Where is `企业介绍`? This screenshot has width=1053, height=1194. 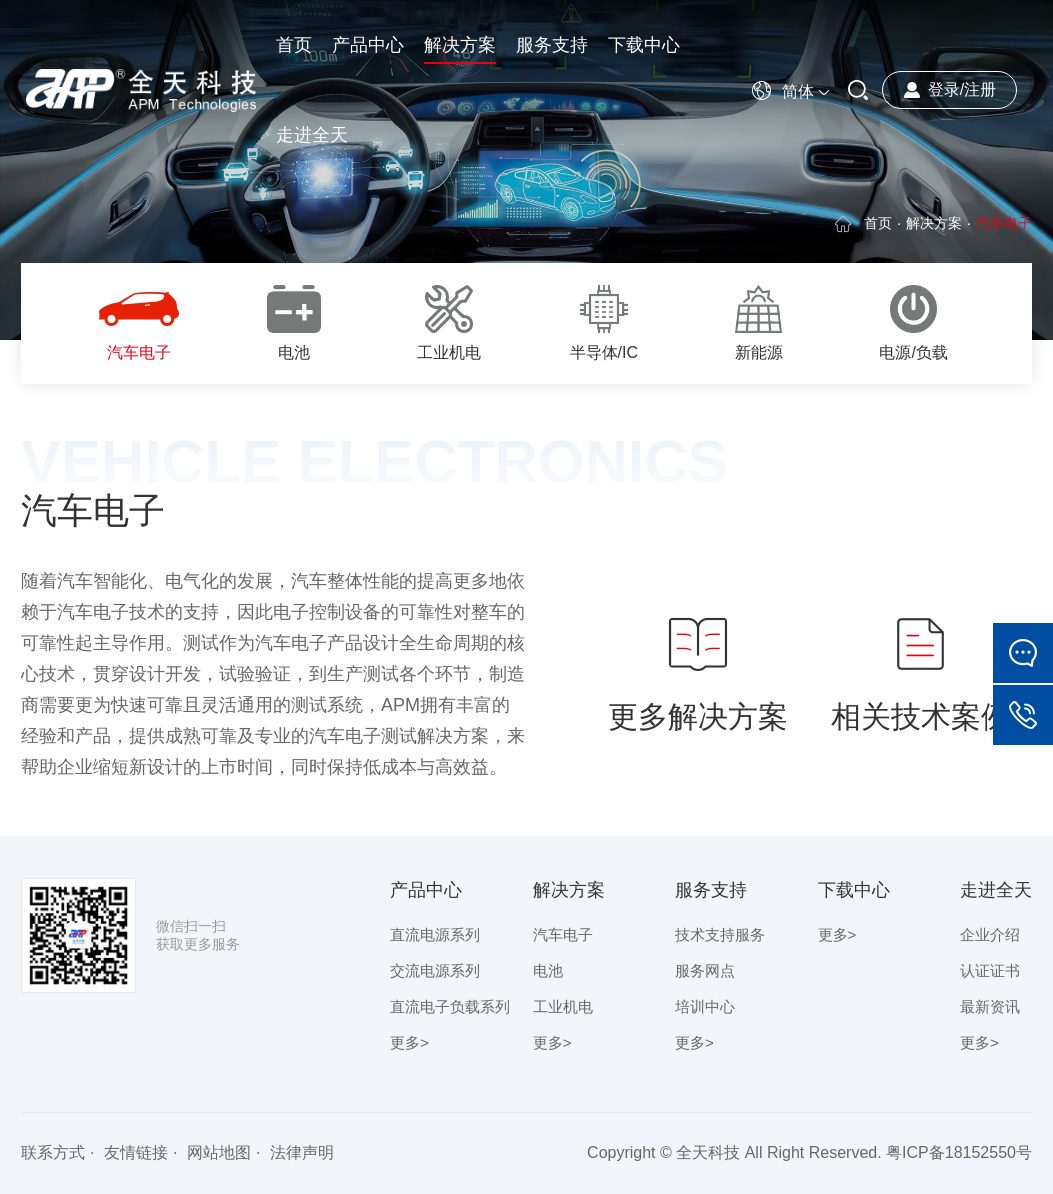 企业介绍 is located at coordinates (990, 934).